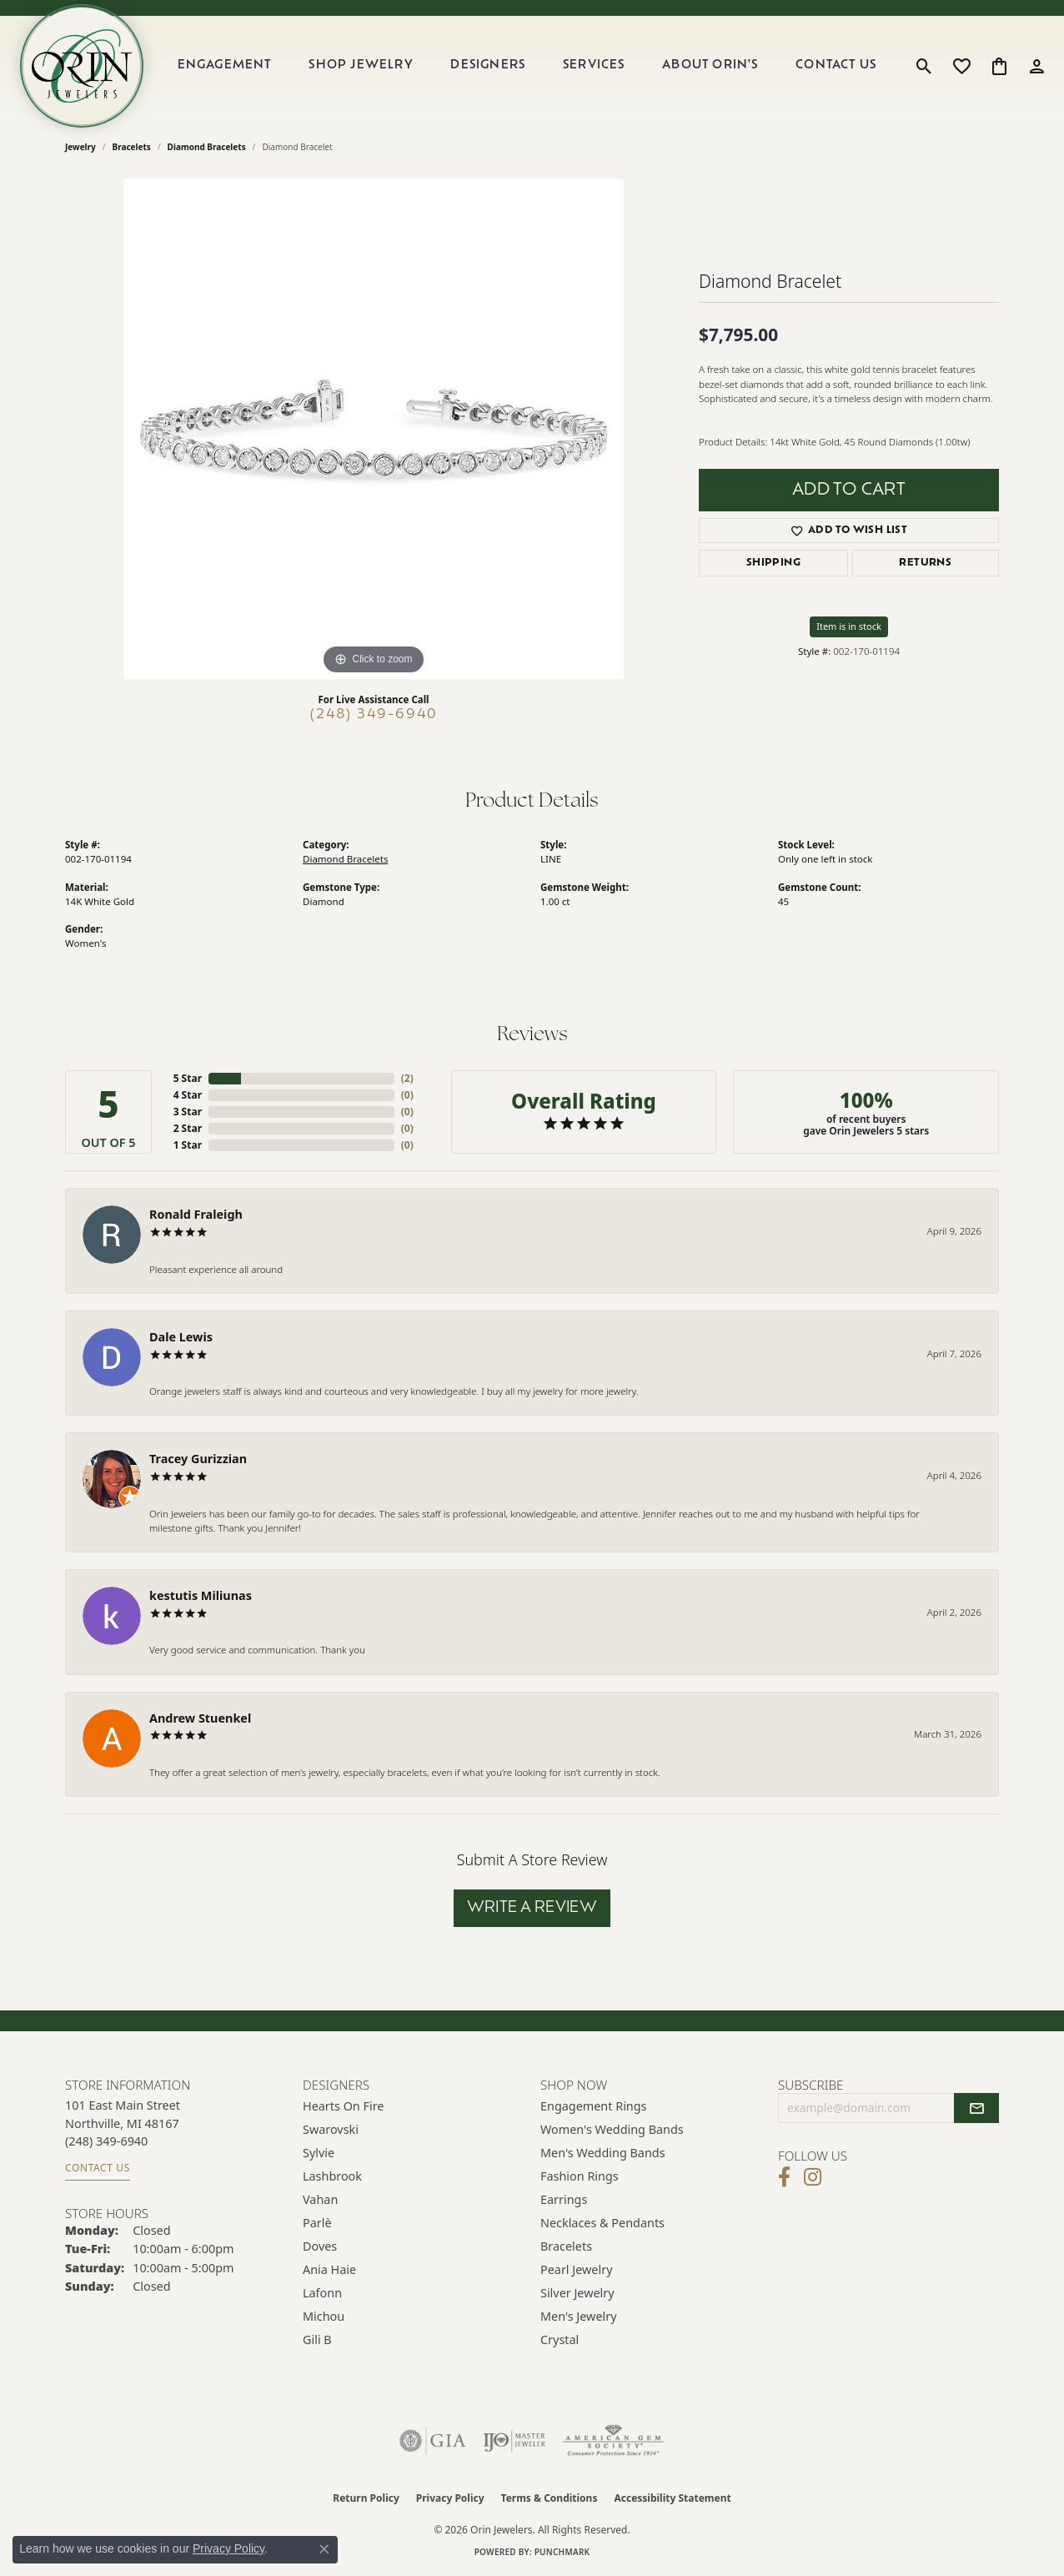 Image resolution: width=1064 pixels, height=2576 pixels. What do you see at coordinates (320, 2199) in the screenshot?
I see `Vahan` at bounding box center [320, 2199].